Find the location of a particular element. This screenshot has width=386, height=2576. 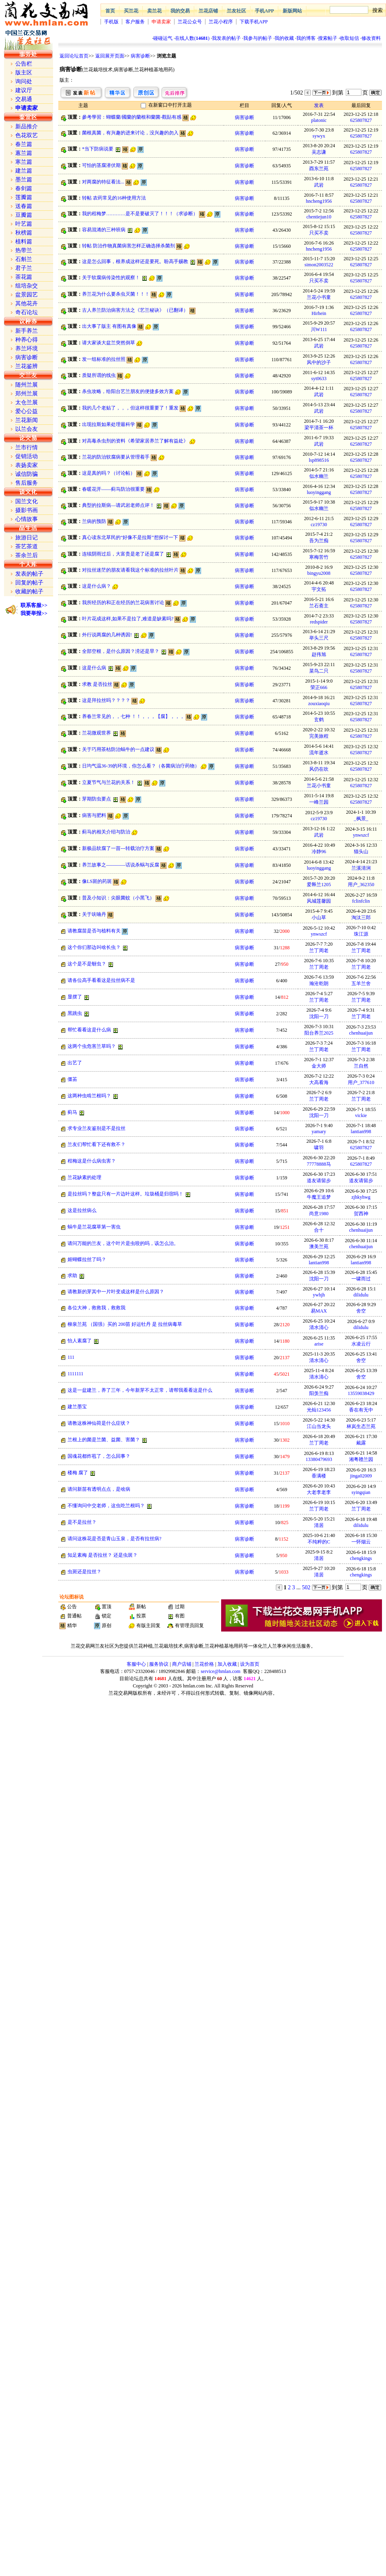

澳美兰苑 is located at coordinates (319, 1246).